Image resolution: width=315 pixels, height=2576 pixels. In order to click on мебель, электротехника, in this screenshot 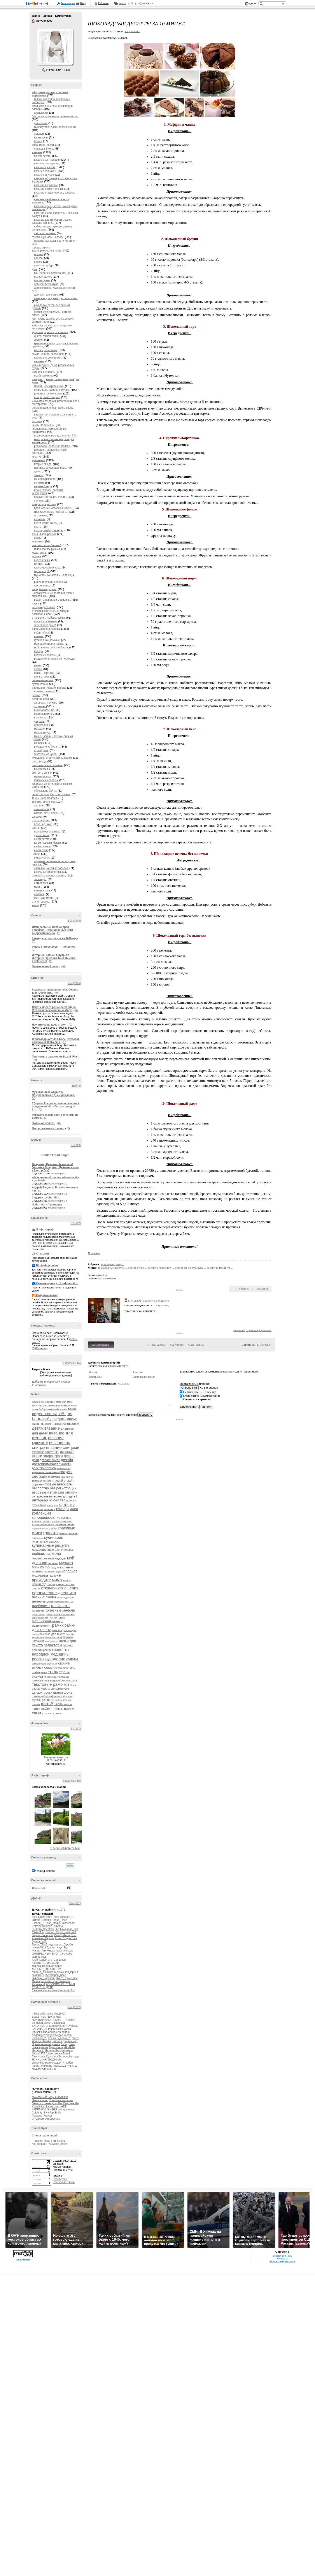, I will do `click(49, 386)`.